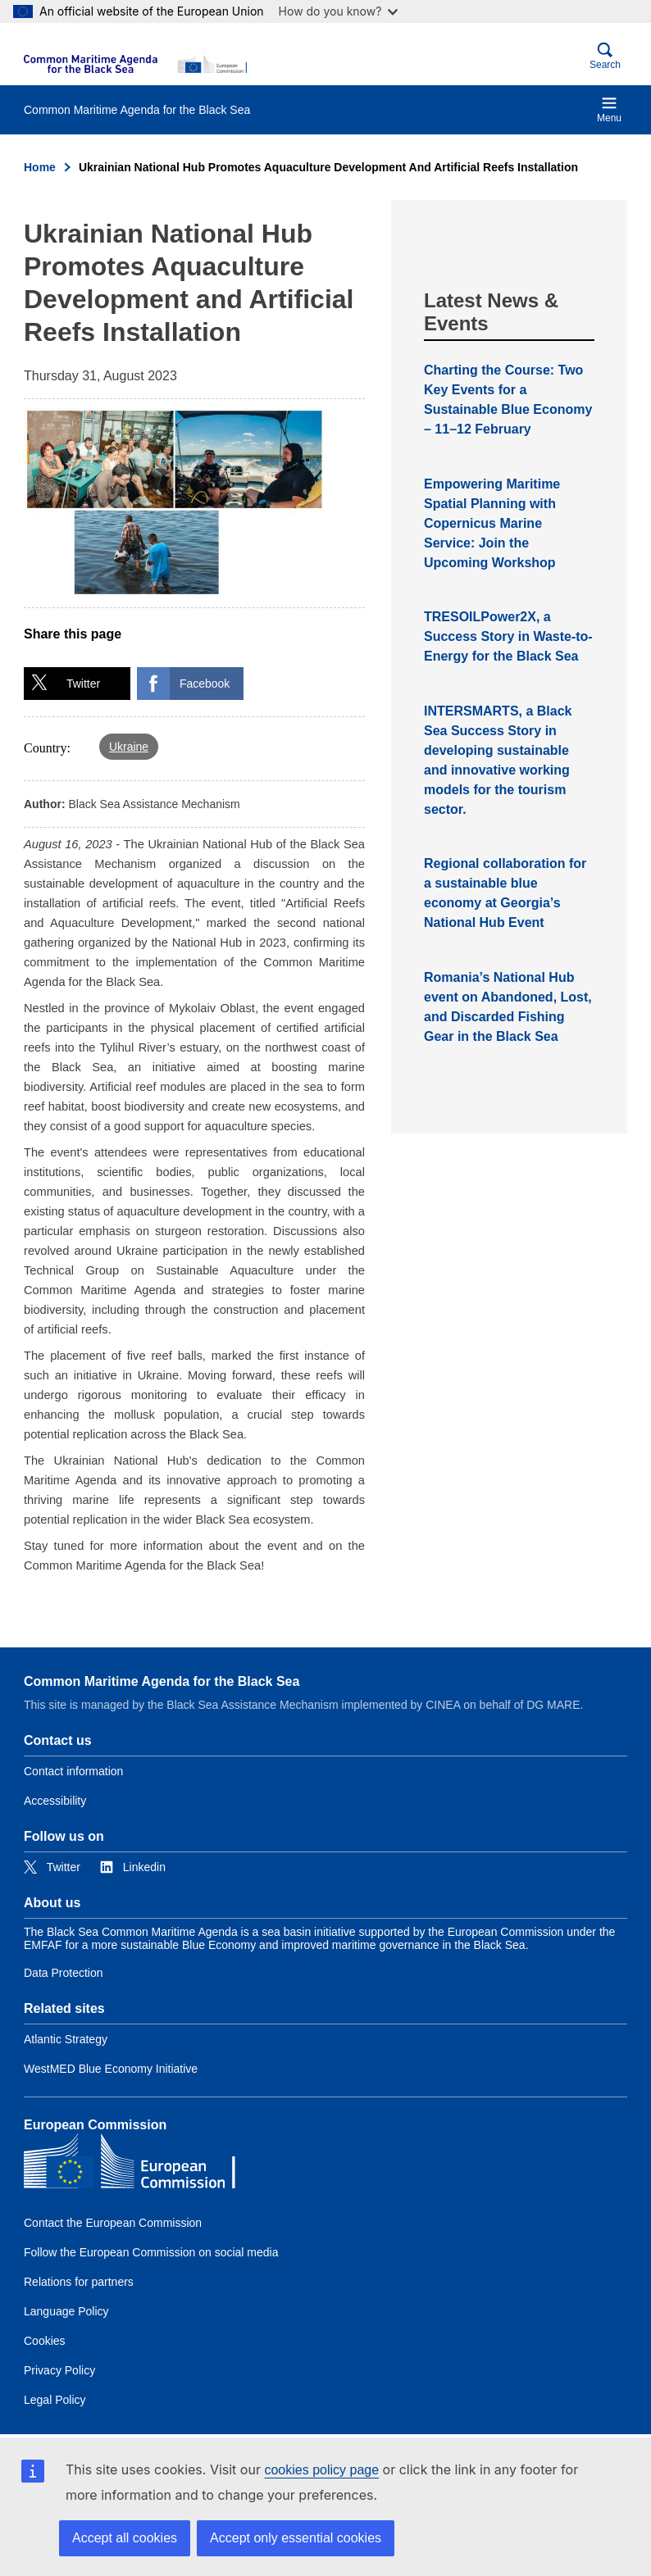  Describe the element at coordinates (161, 1681) in the screenshot. I see `Common Maritime Agenda for the Black Sea` at that location.